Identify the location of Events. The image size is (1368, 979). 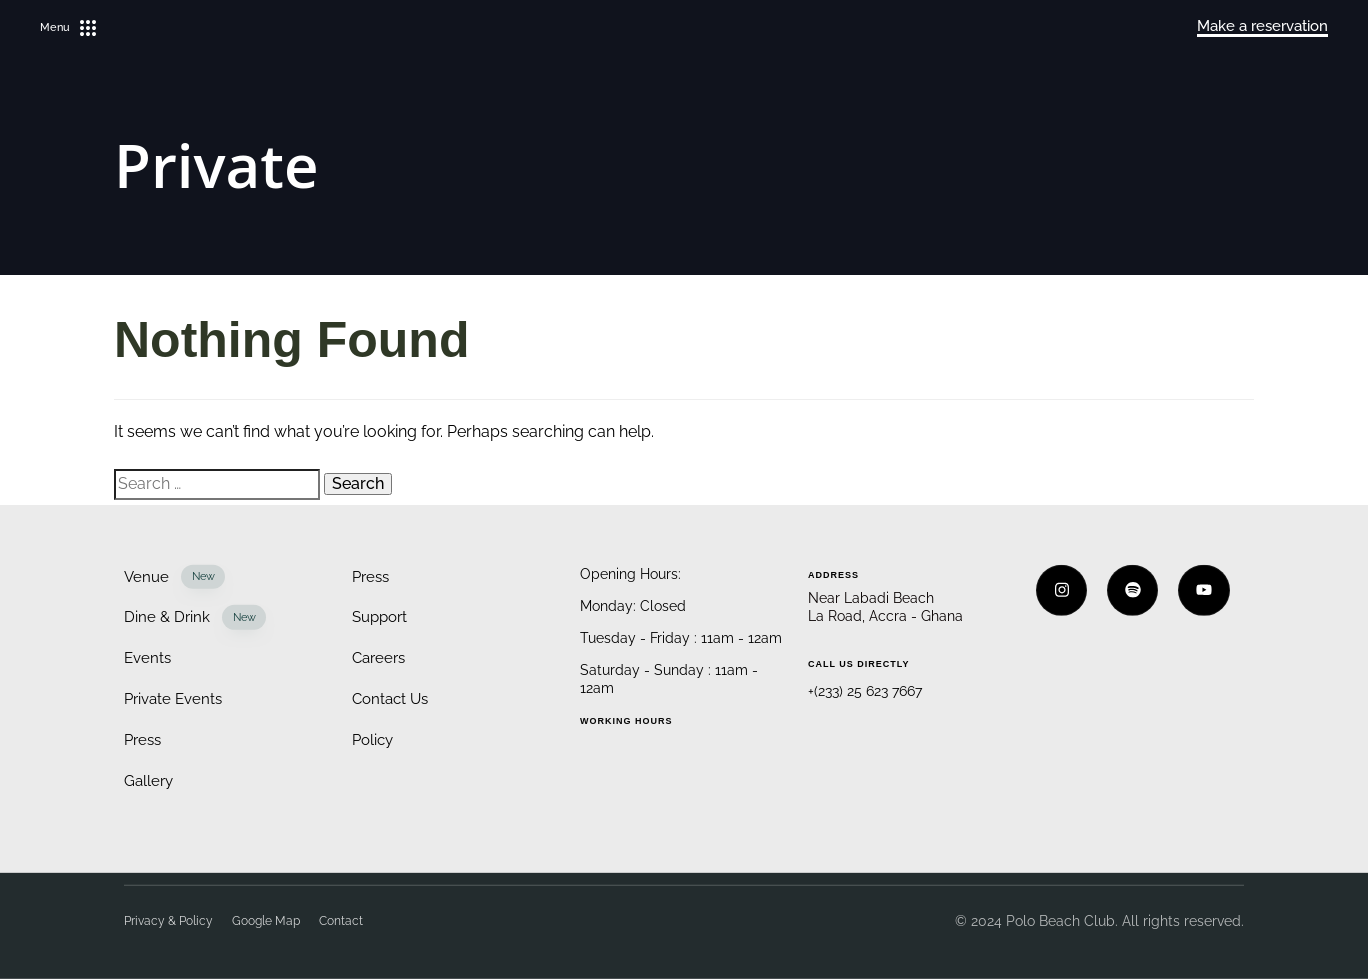
(147, 658).